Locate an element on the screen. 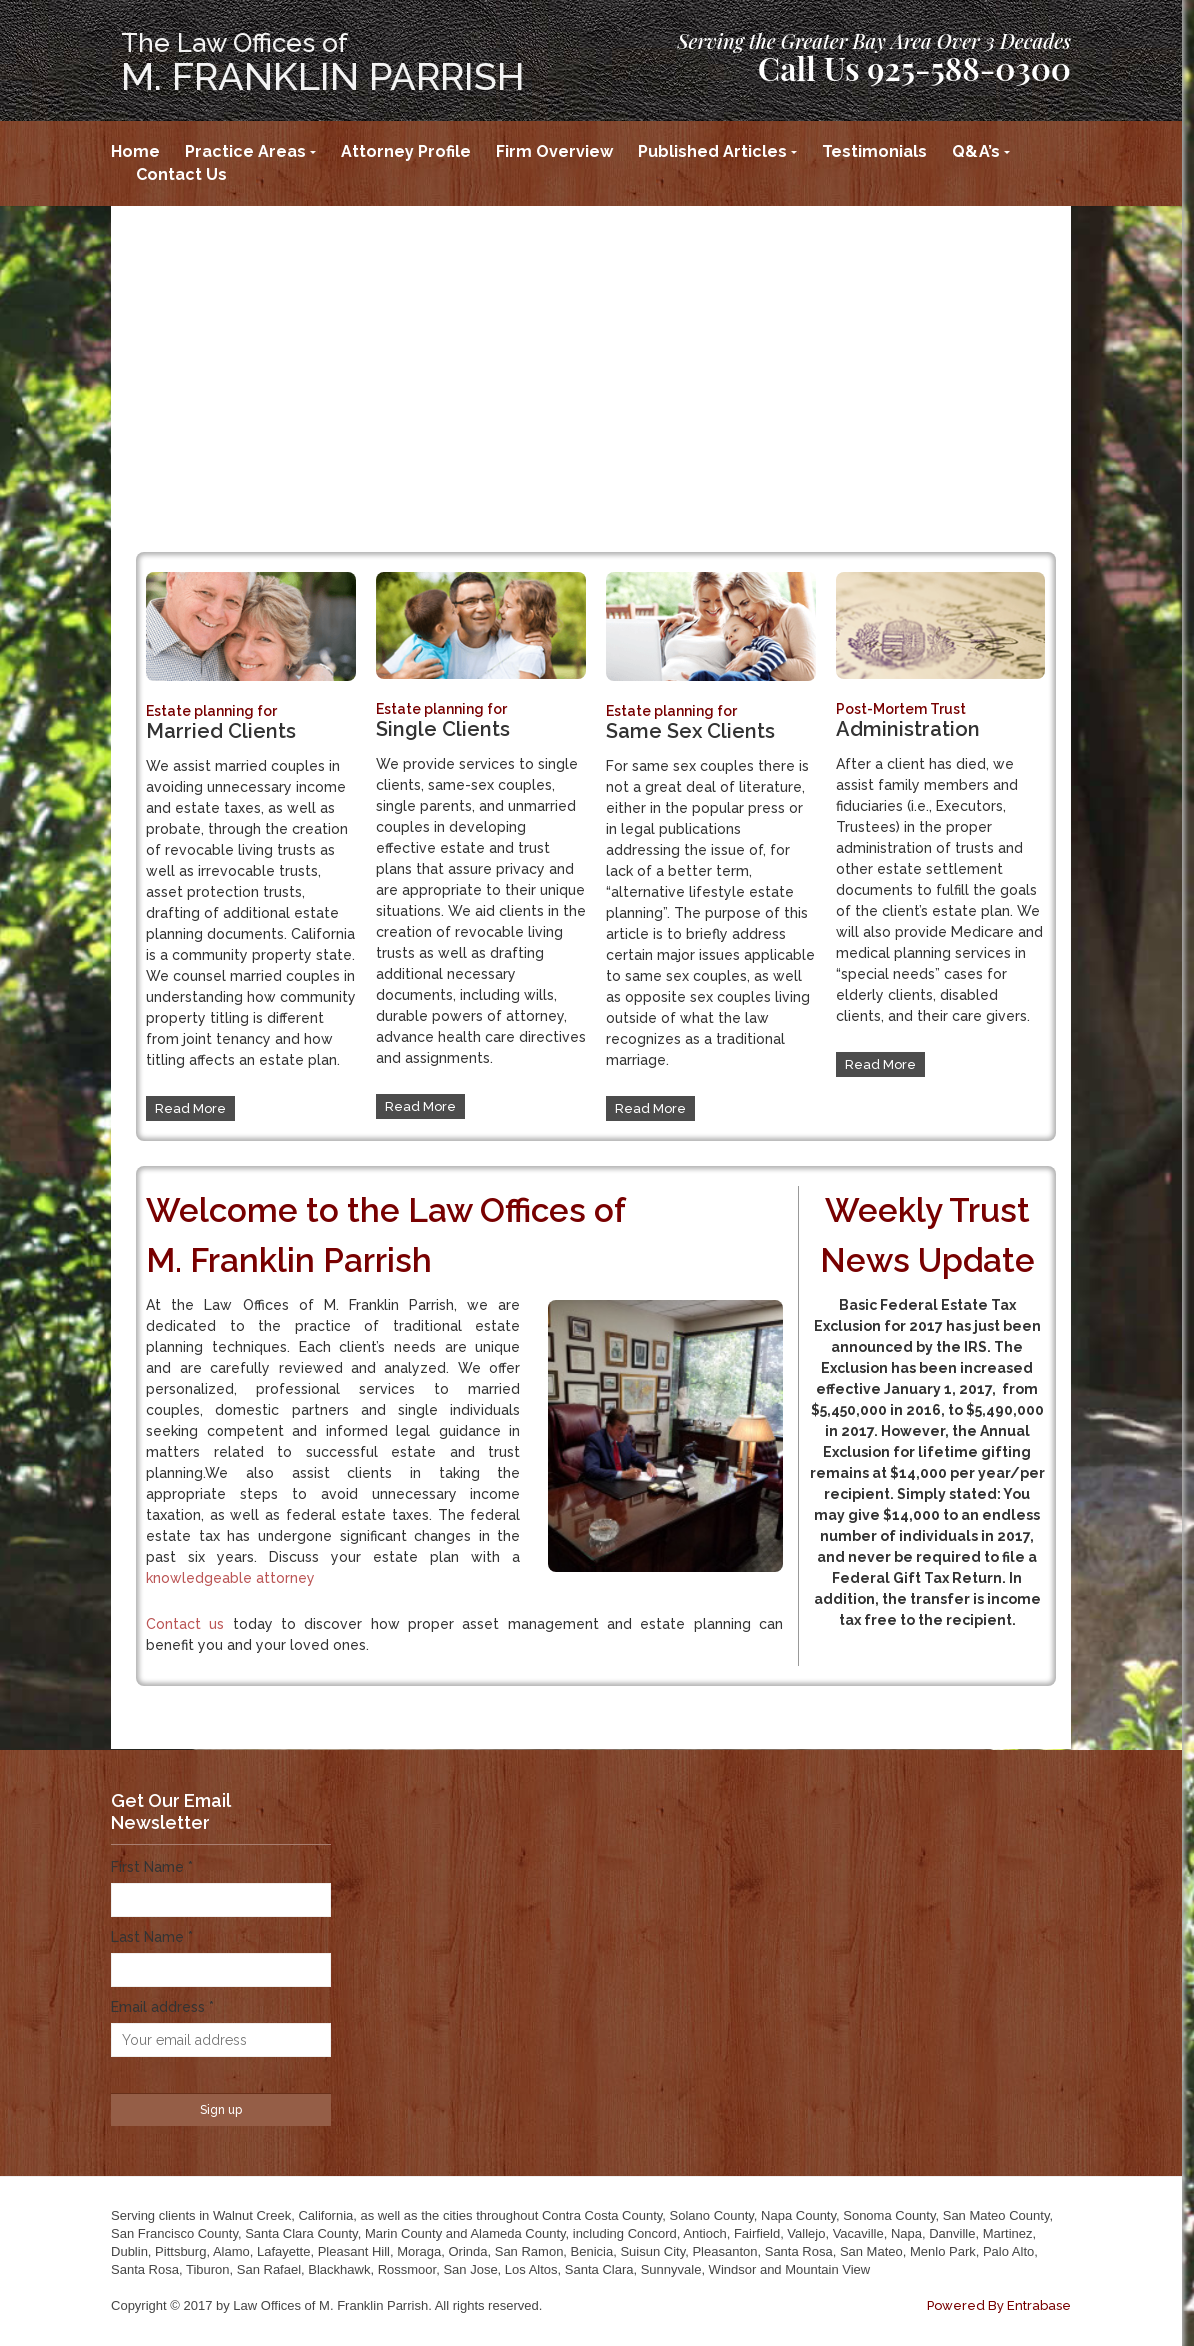 The image size is (1194, 2346). knowledgeable attorney is located at coordinates (230, 1578).